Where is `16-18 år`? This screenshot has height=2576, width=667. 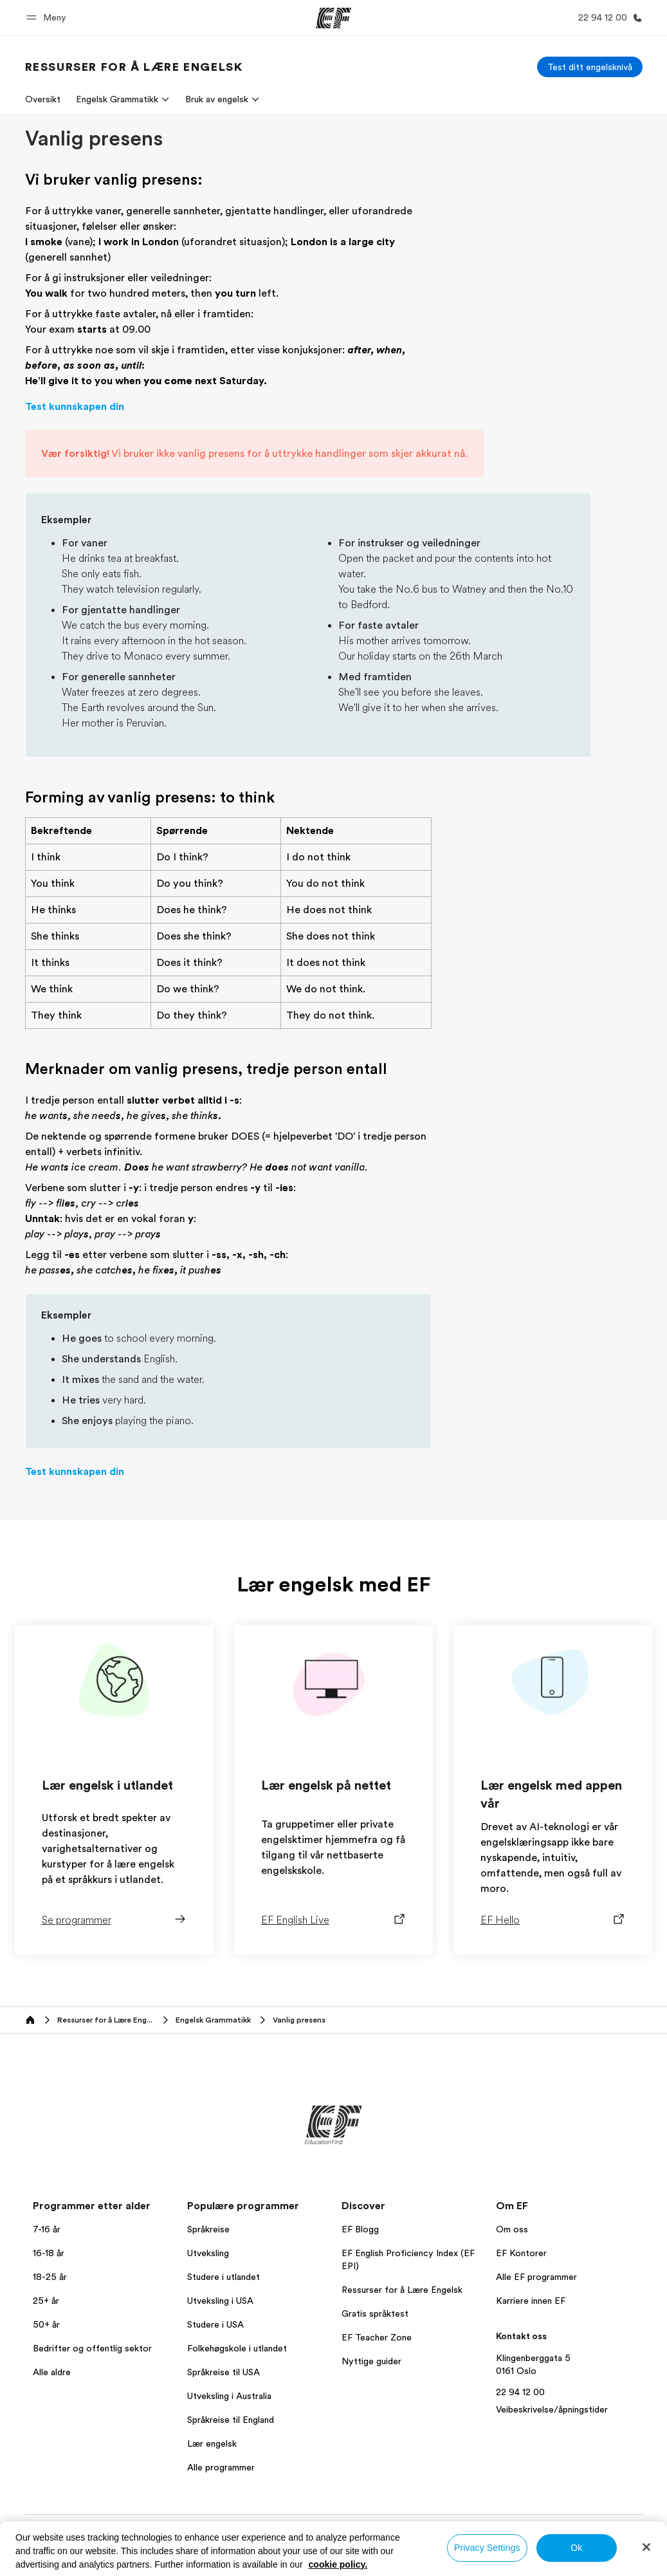 16-18 år is located at coordinates (48, 2271).